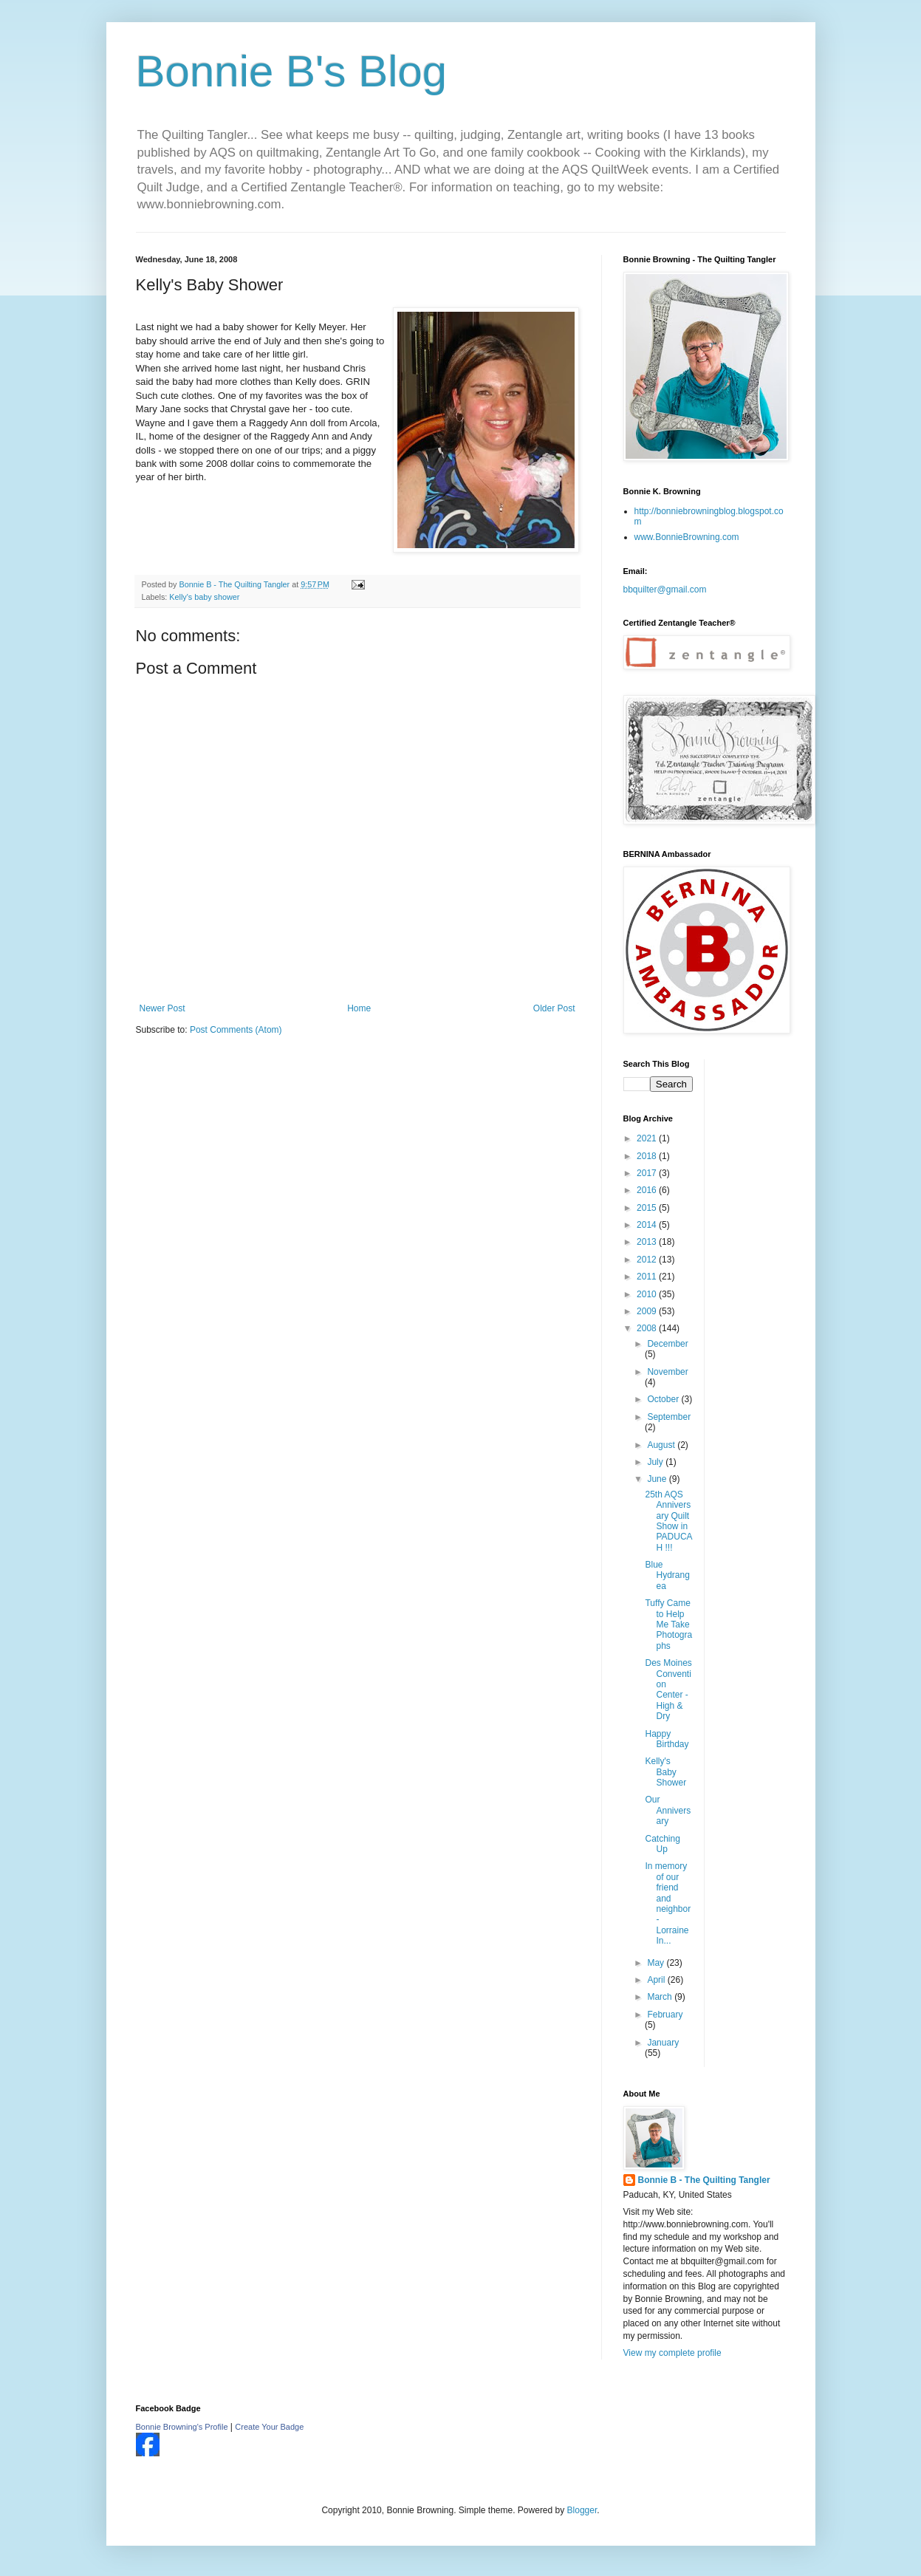 Image resolution: width=921 pixels, height=2576 pixels. I want to click on 2010, so click(648, 1294).